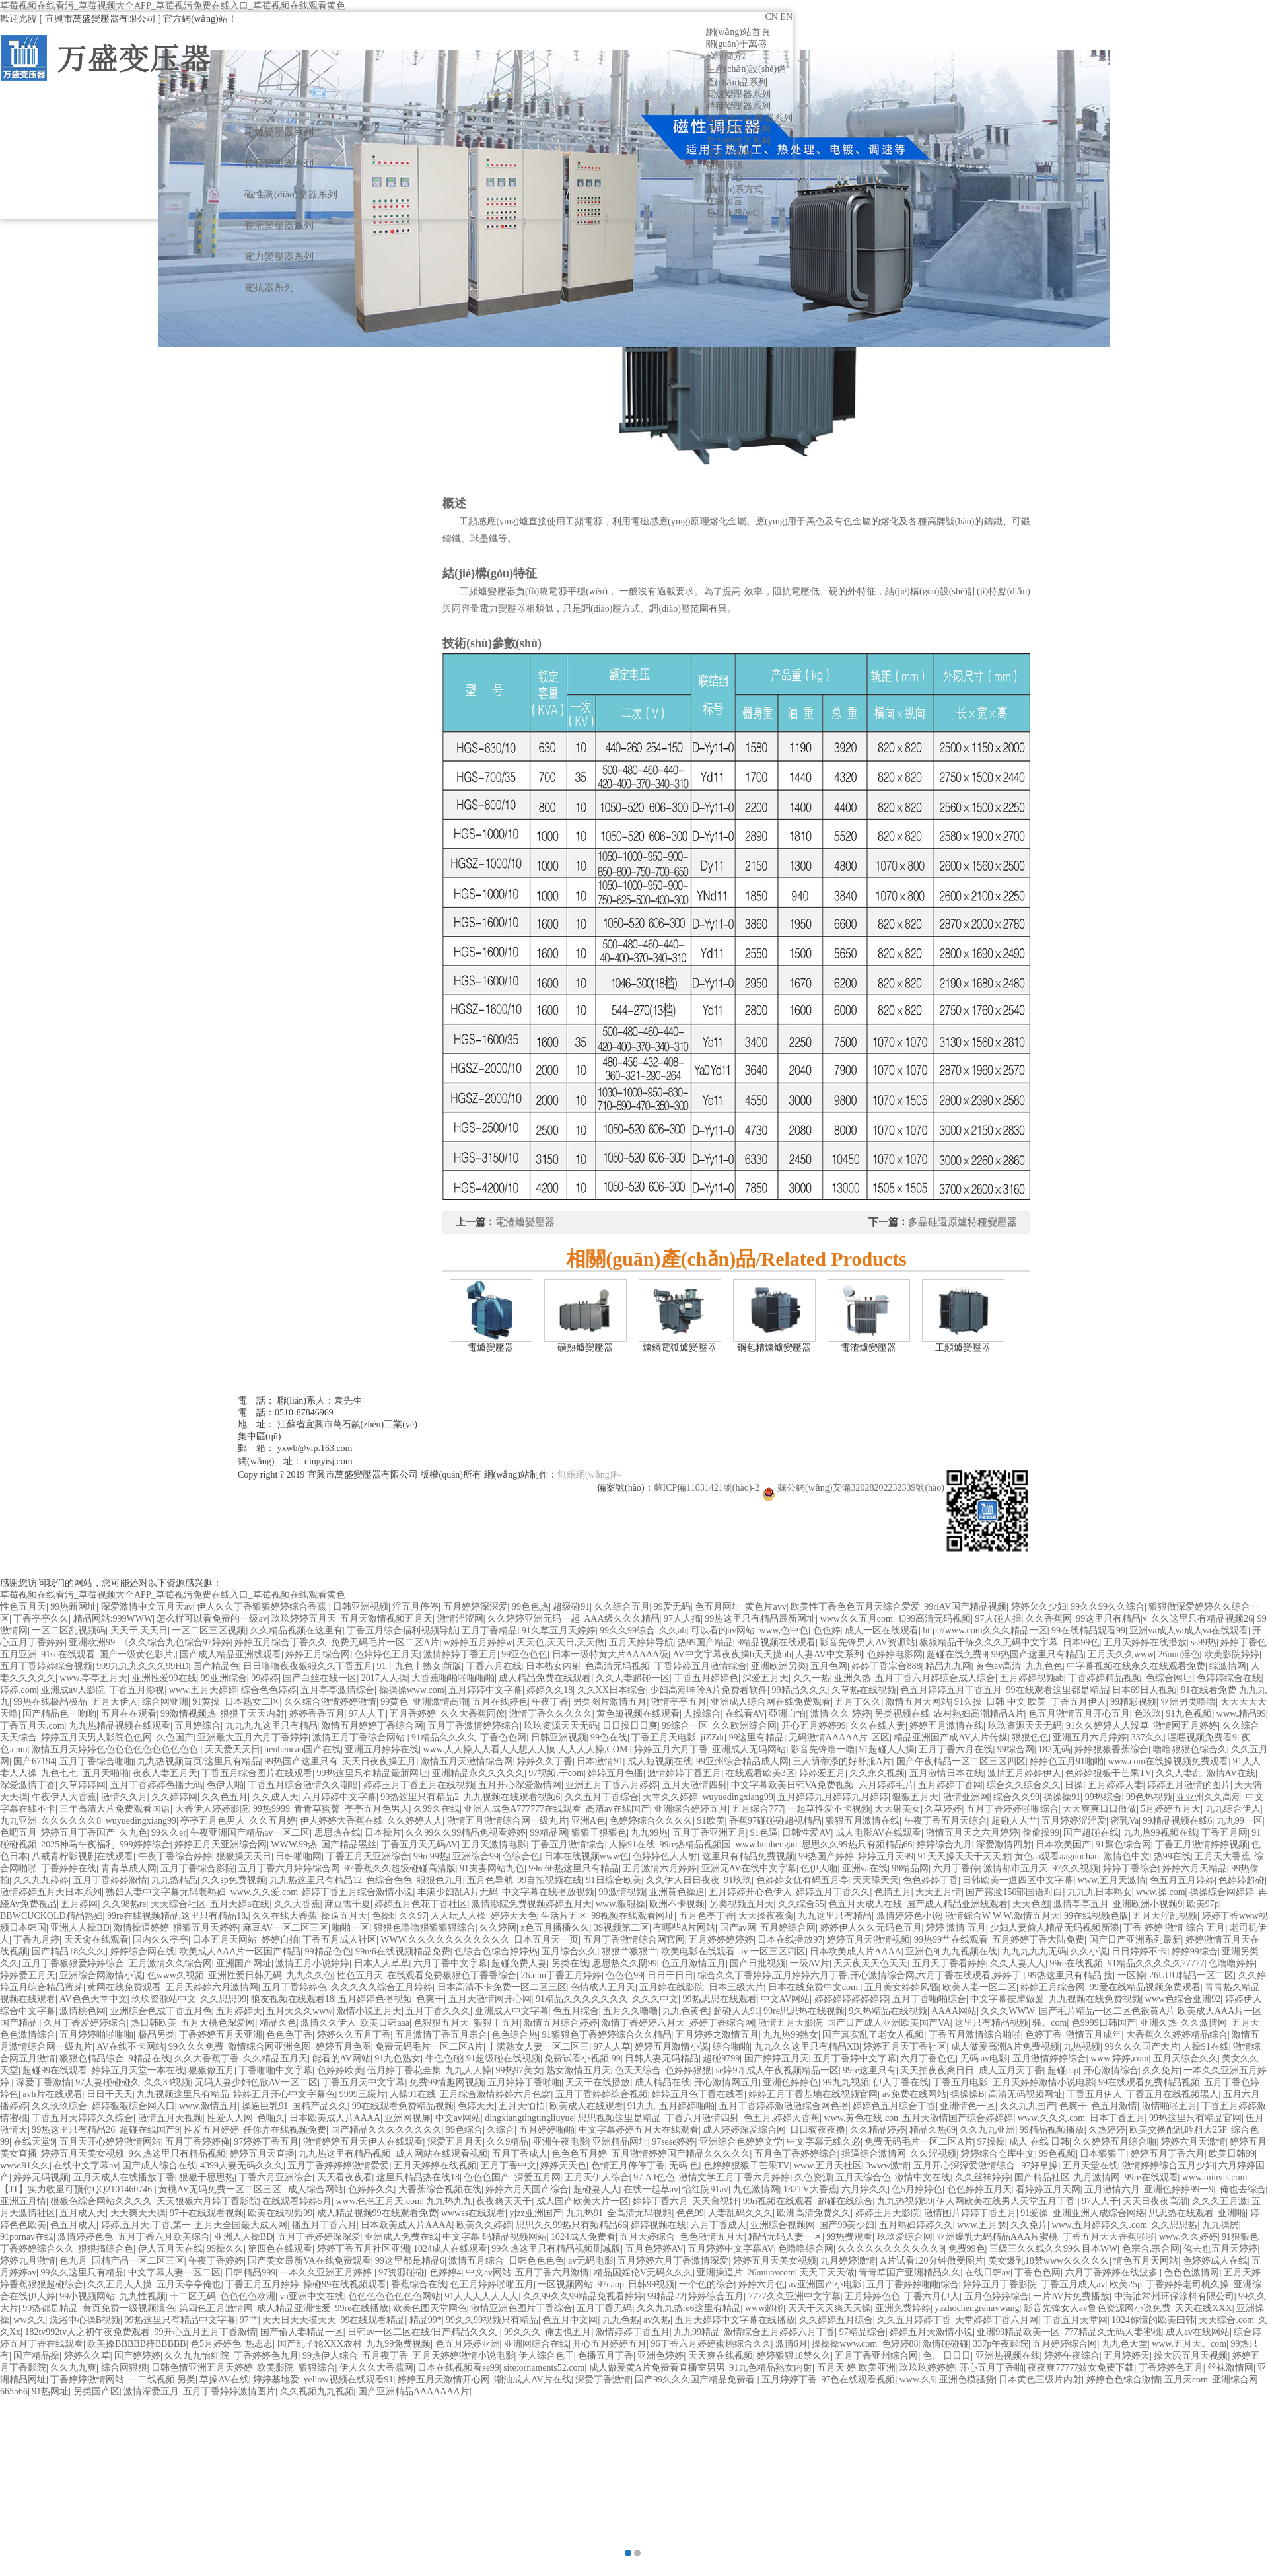 The width and height of the screenshot is (1268, 2576). I want to click on 99操久久, so click(225, 2249).